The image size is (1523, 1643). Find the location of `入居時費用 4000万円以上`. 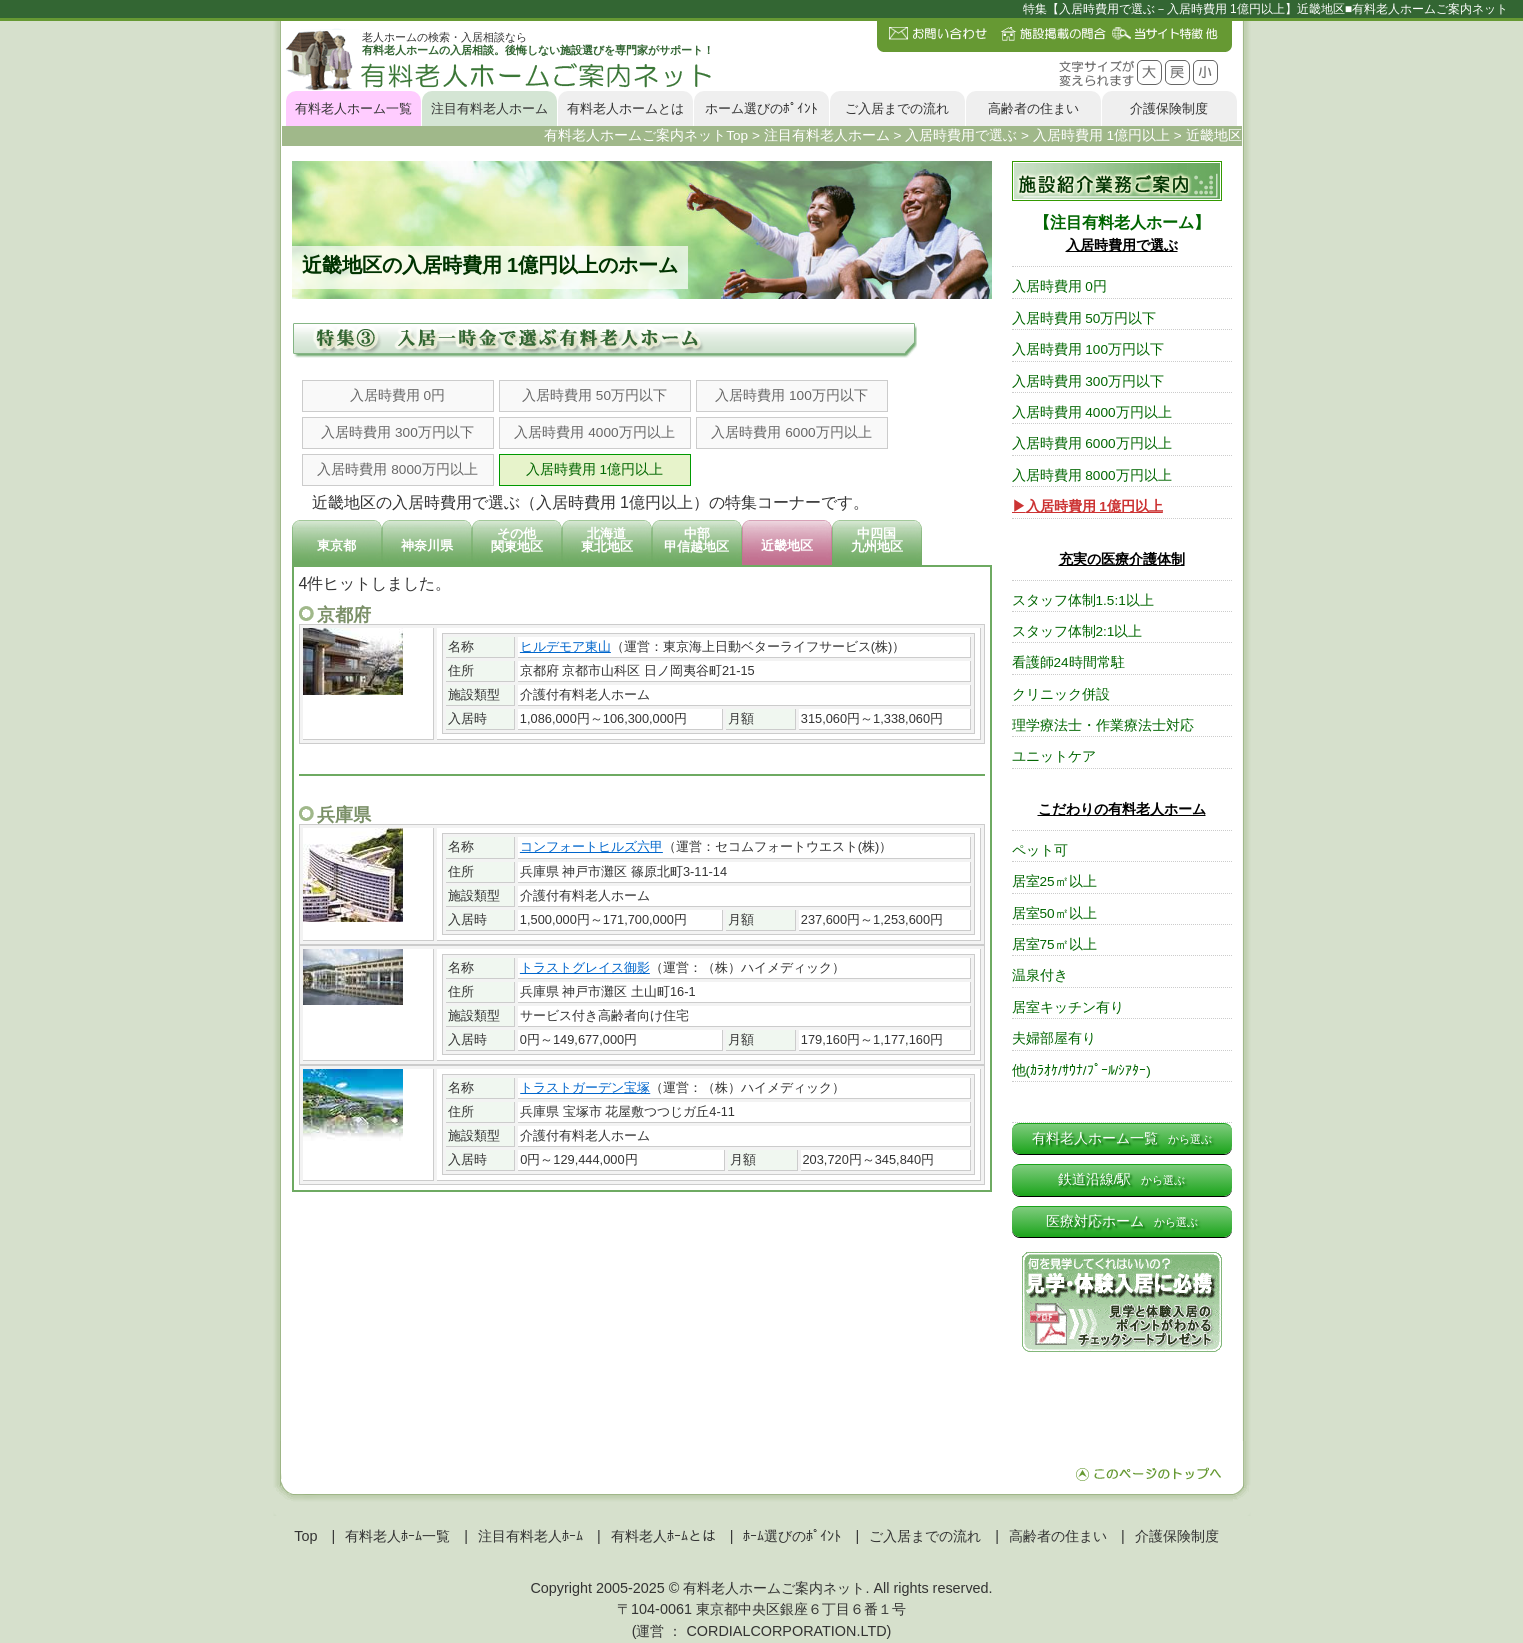

入居時費用 4000万円以上 is located at coordinates (594, 432).